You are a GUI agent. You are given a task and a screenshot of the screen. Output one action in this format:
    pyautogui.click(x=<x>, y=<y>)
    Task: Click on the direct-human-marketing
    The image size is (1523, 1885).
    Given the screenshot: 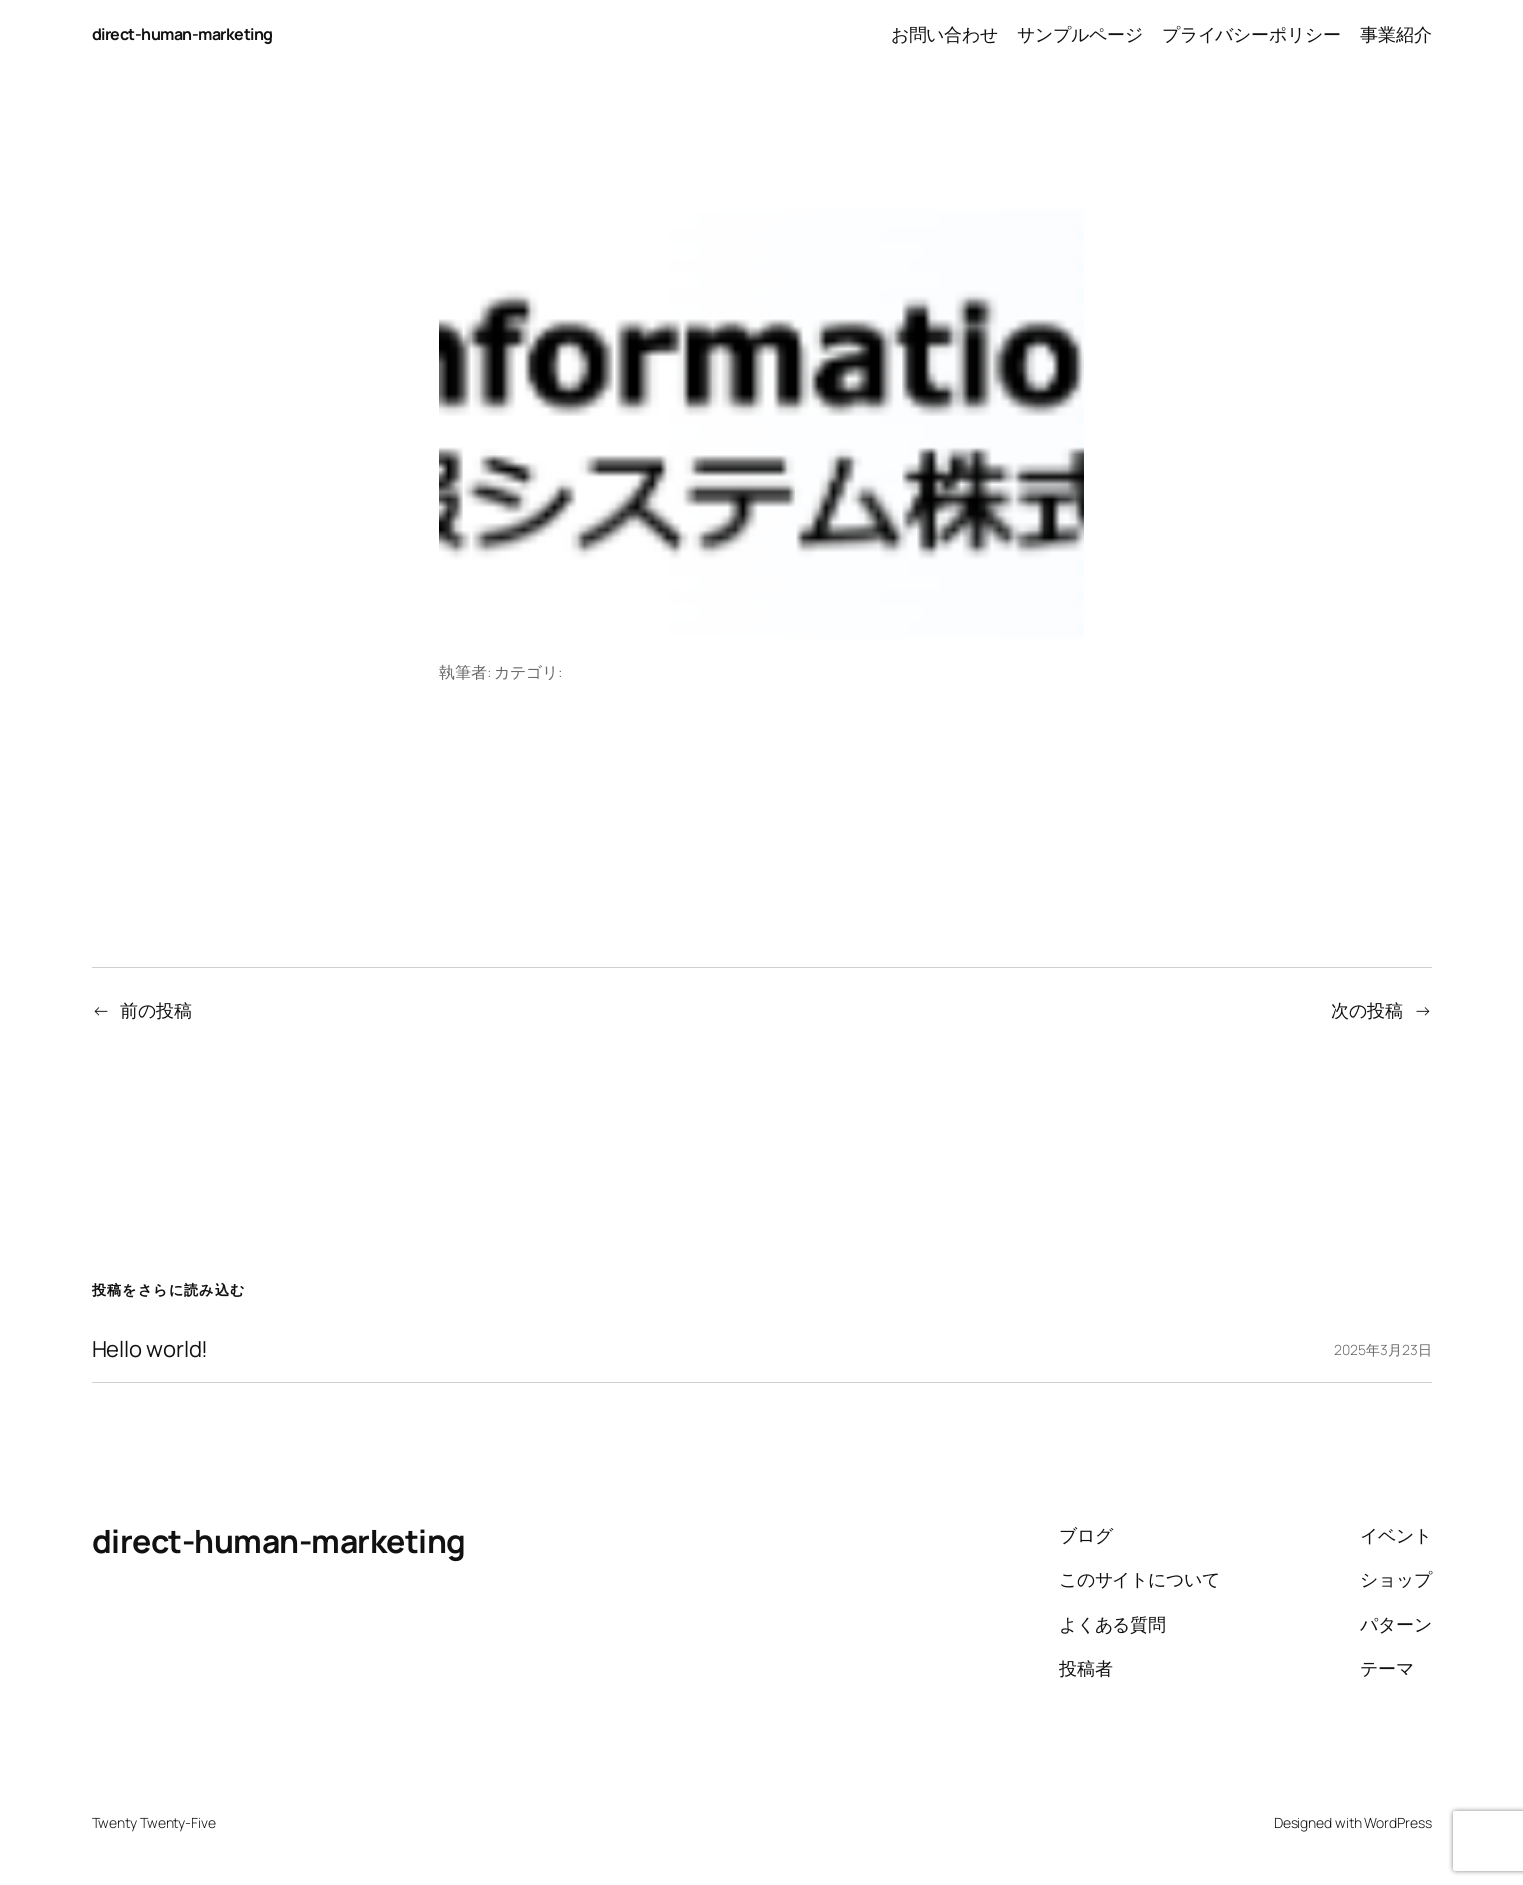 What is the action you would take?
    pyautogui.click(x=182, y=34)
    